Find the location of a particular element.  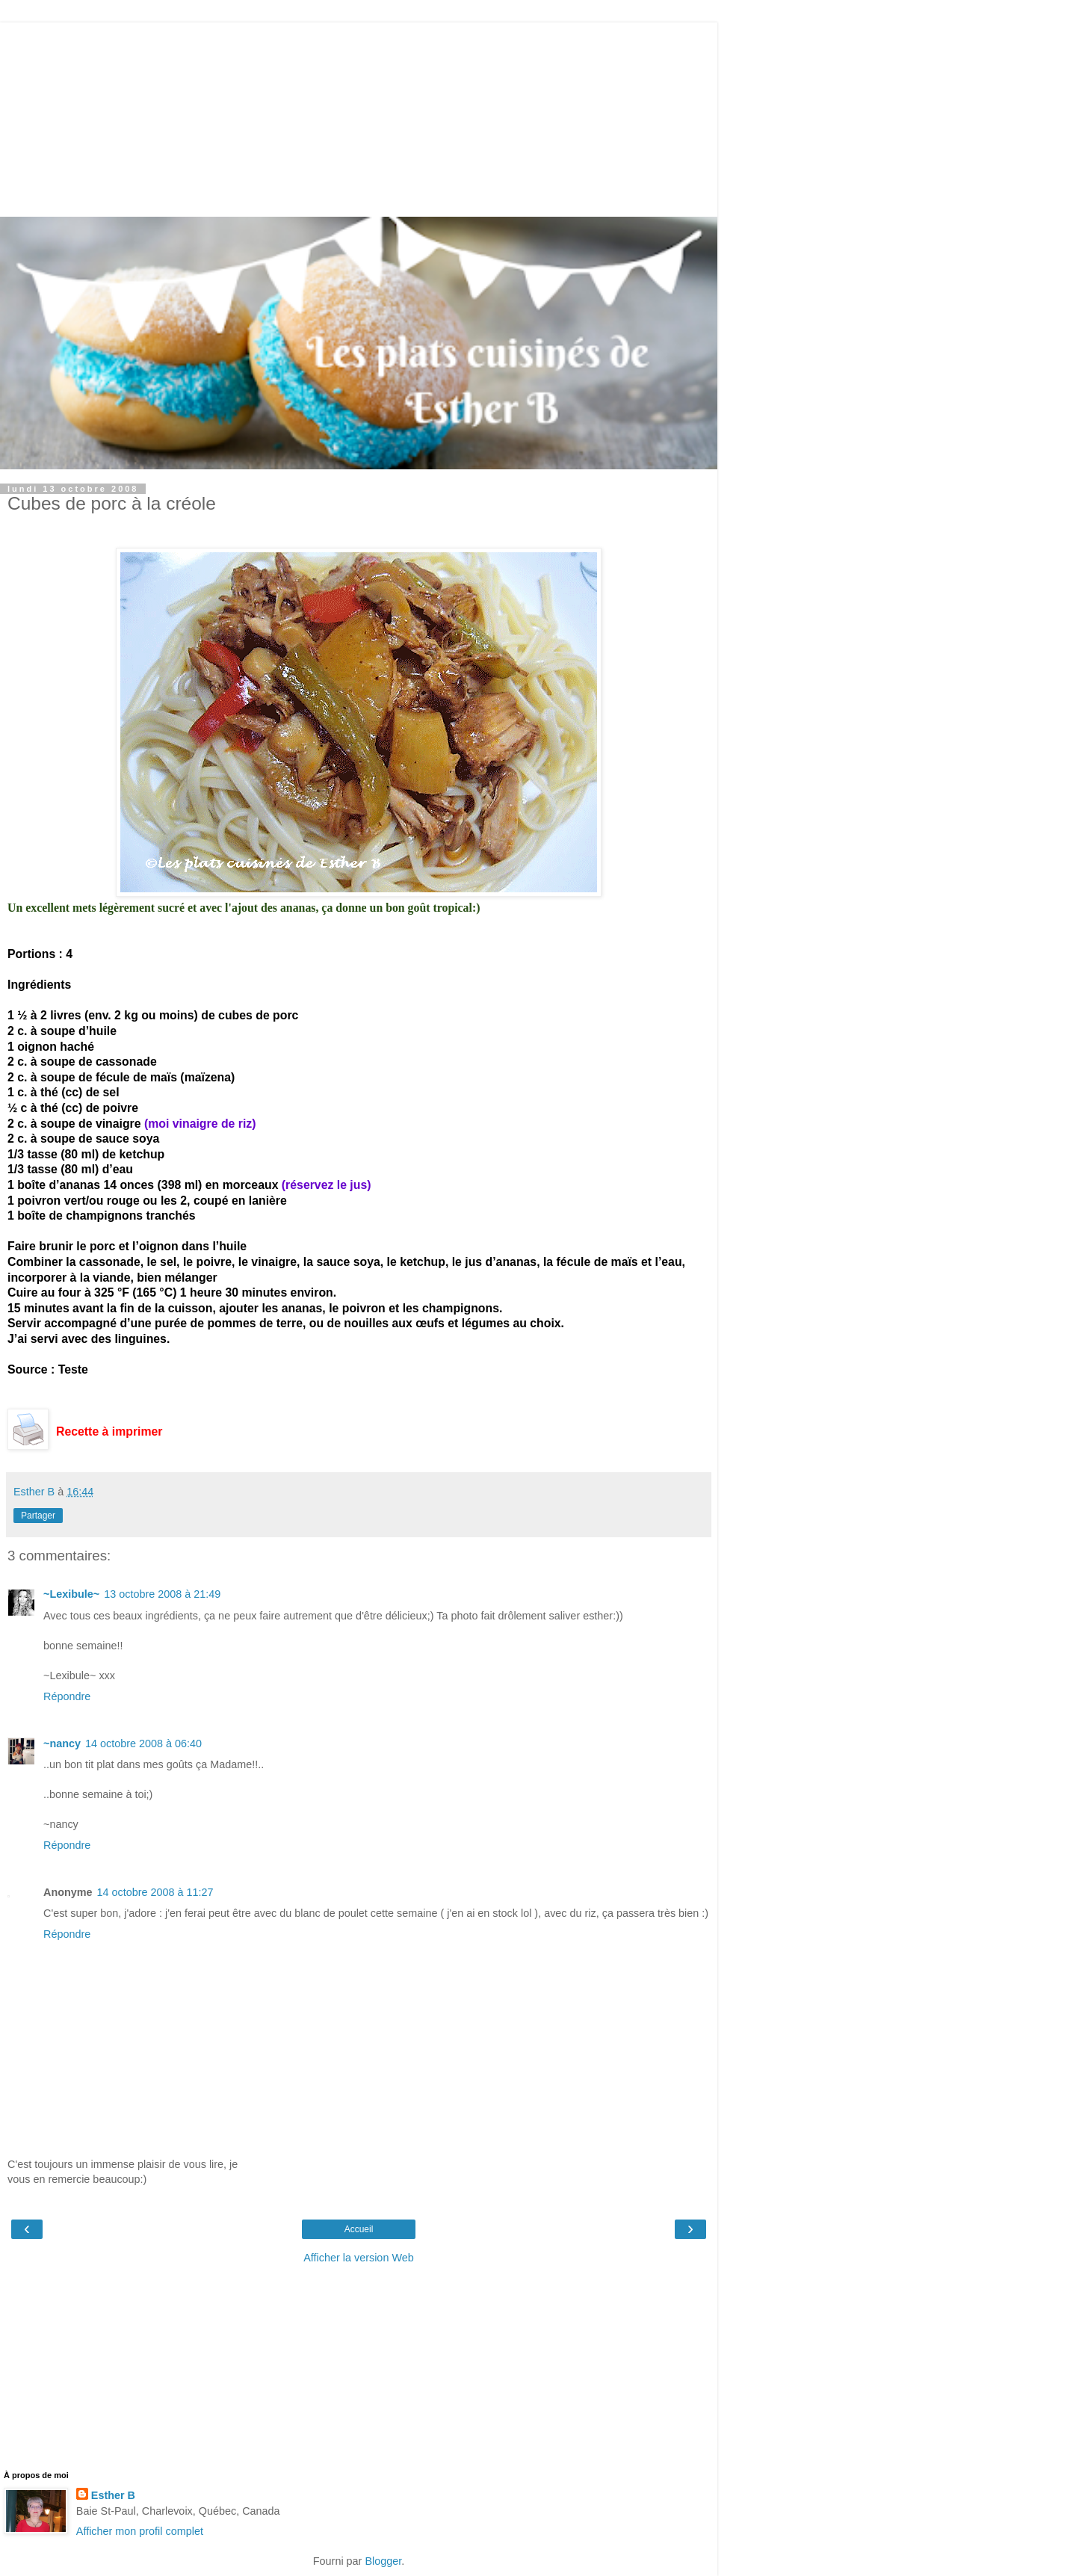

Afficher la version Web is located at coordinates (358, 2258).